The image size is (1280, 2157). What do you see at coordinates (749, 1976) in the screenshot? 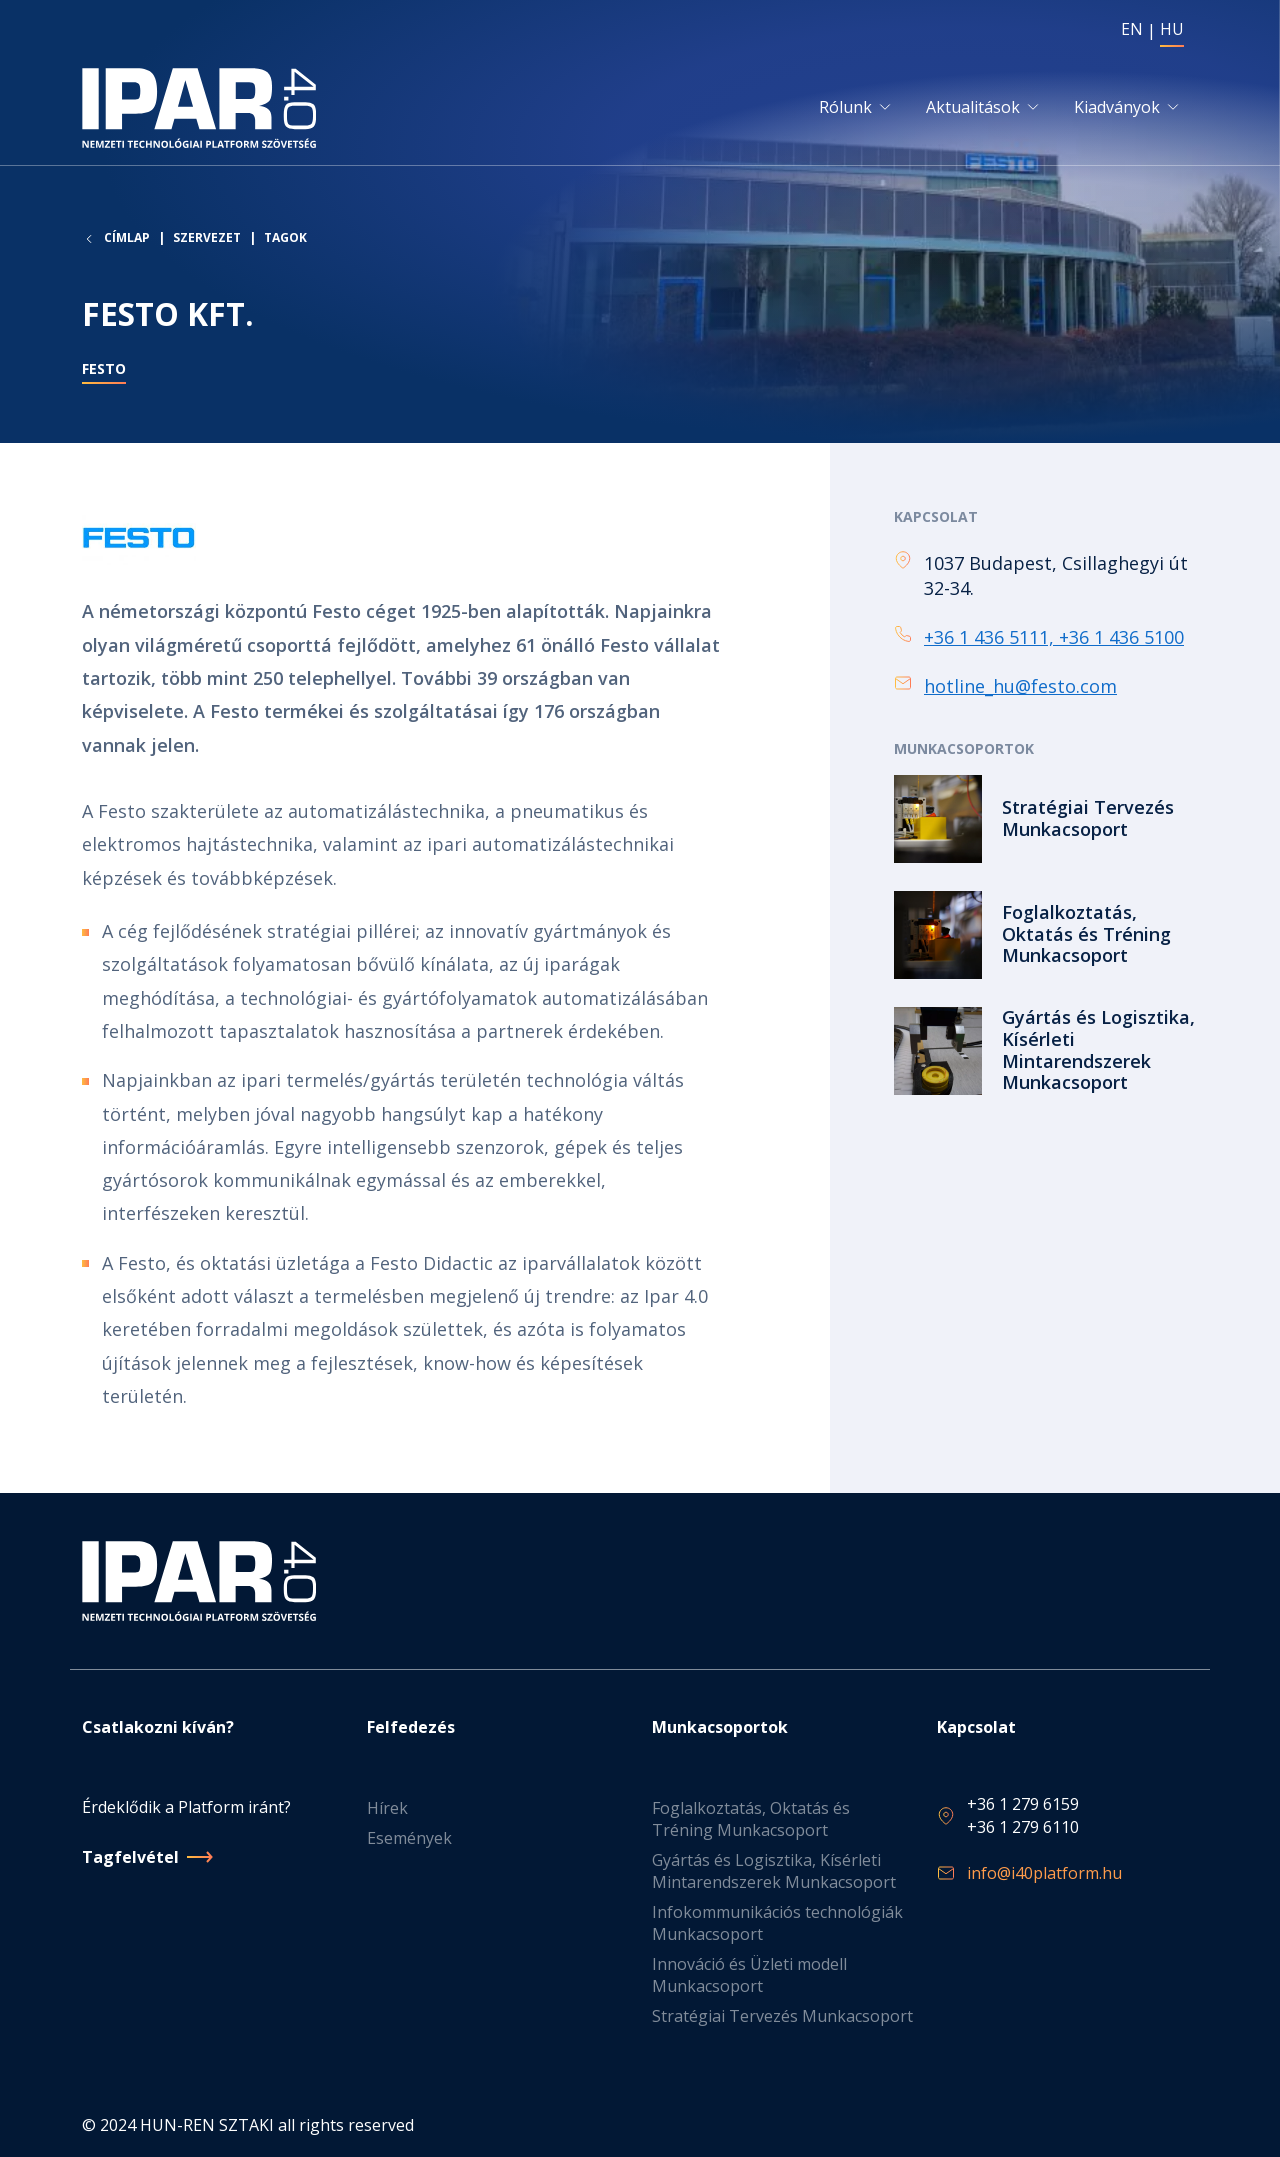
I see `Innováció és Üzleti modell Munkacsoport` at bounding box center [749, 1976].